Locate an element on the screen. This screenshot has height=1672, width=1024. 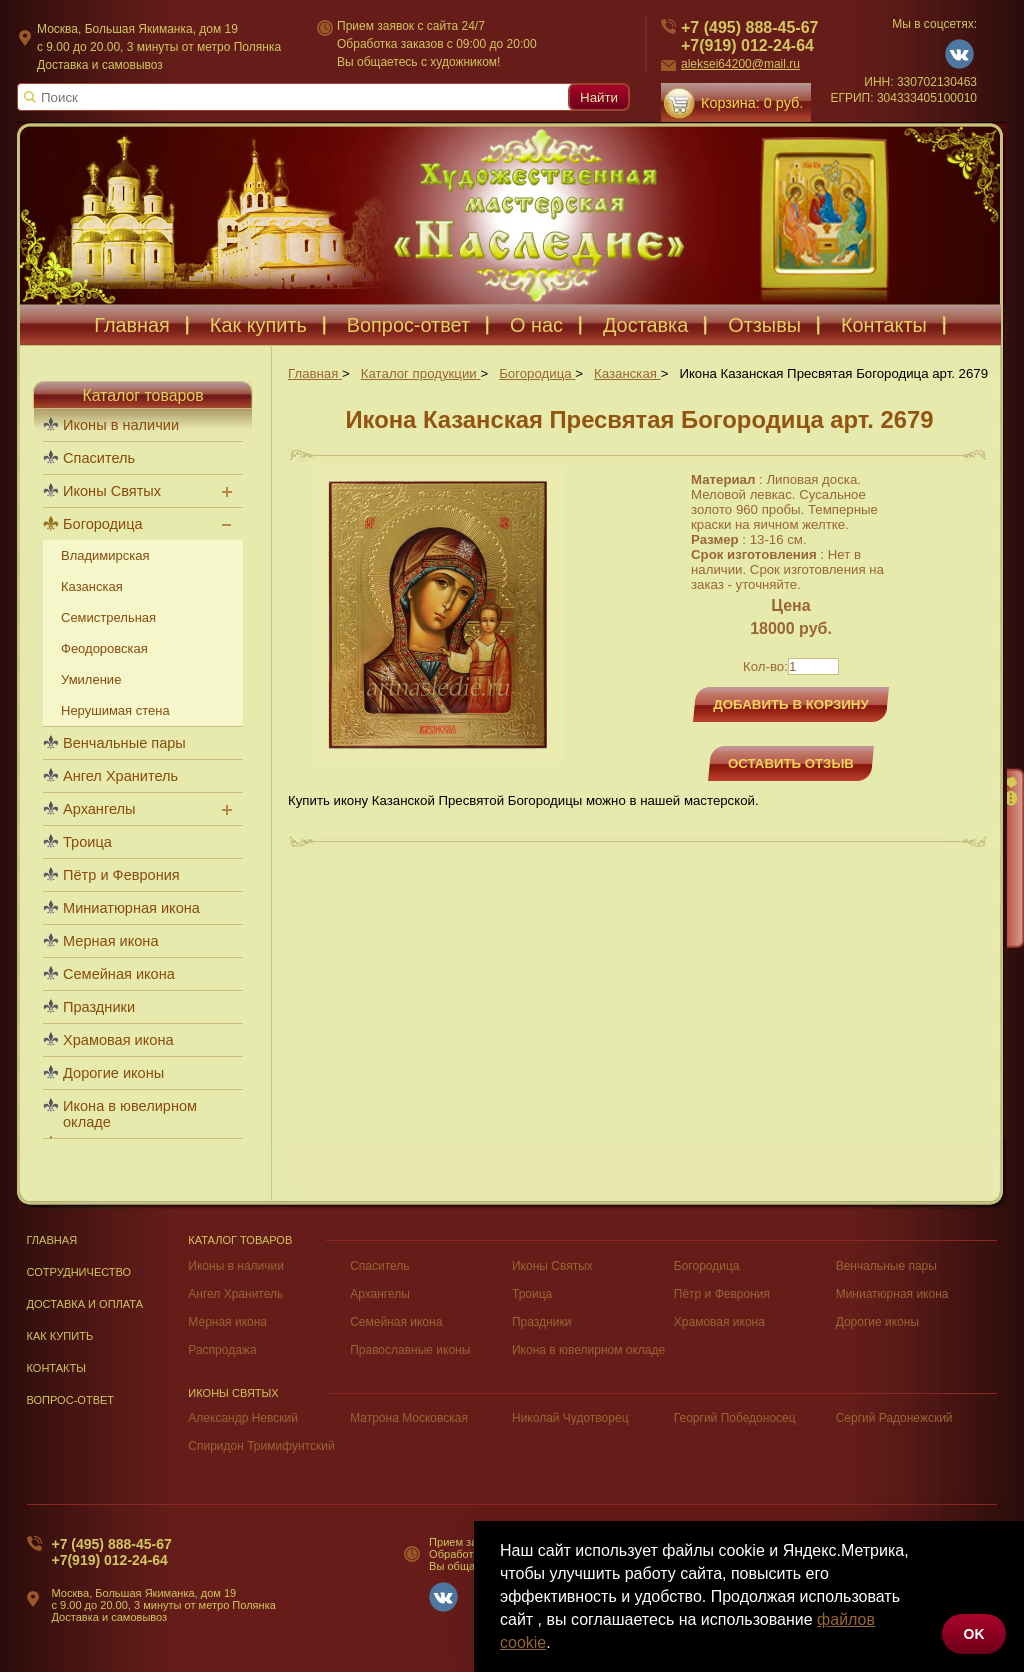
Георгий Победоносец is located at coordinates (735, 1418).